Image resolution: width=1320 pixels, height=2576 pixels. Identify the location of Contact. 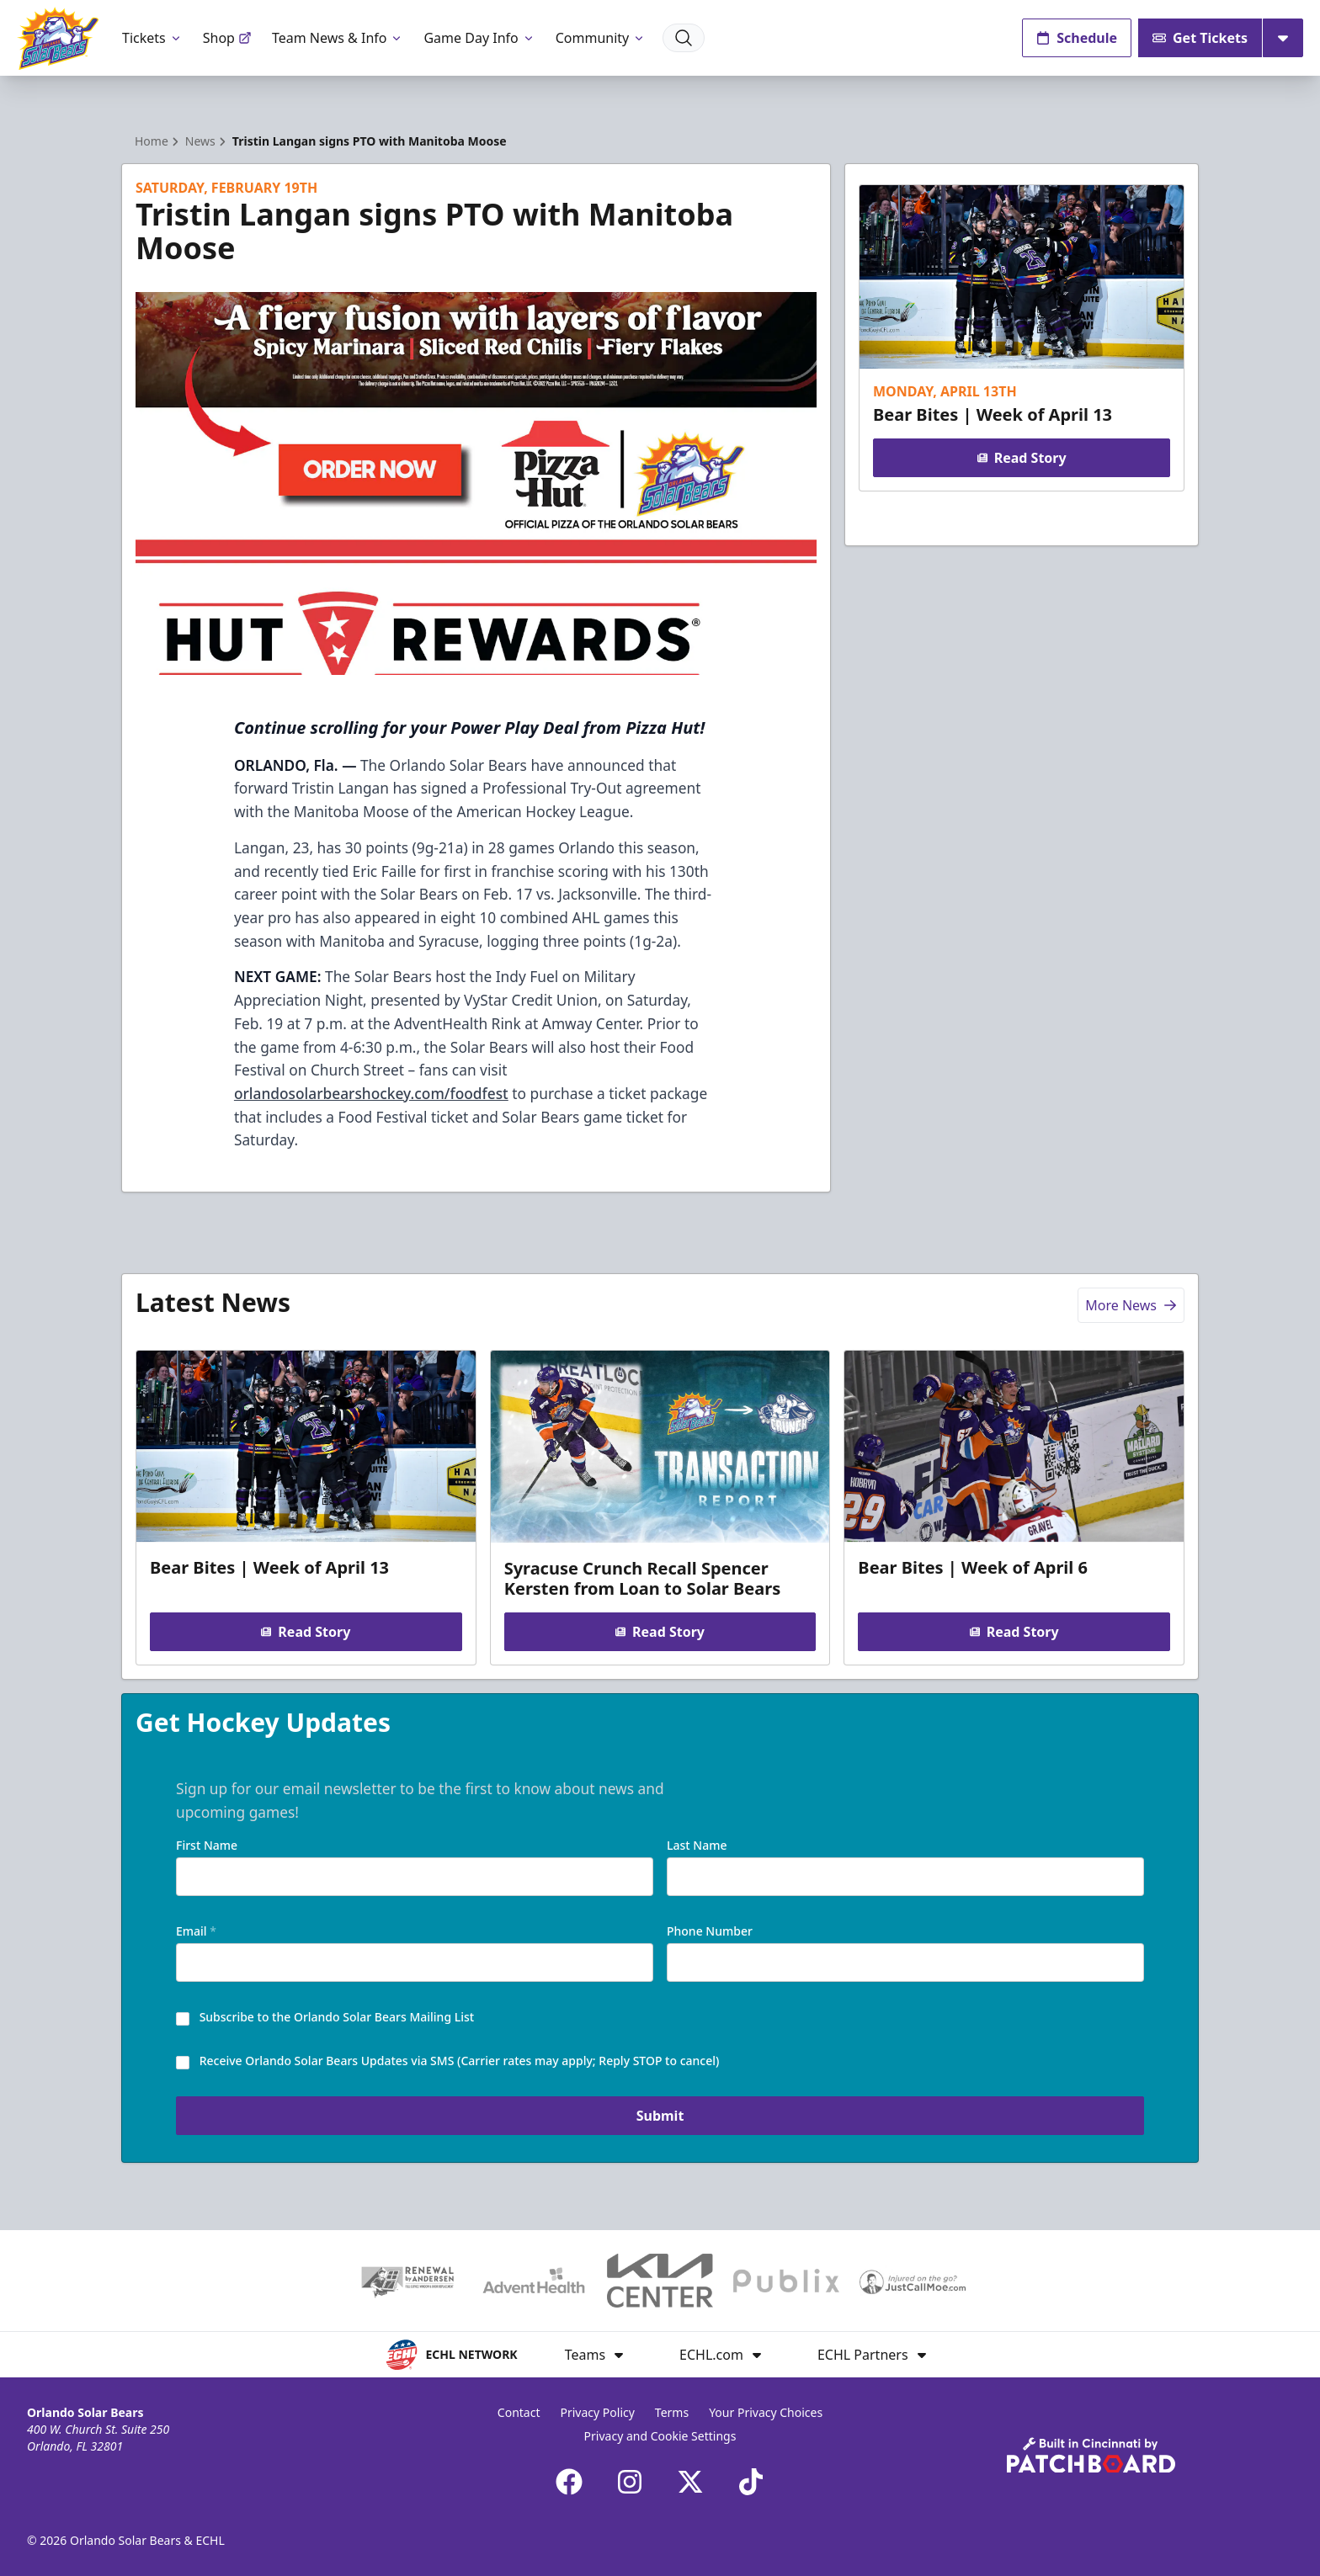
(519, 2412).